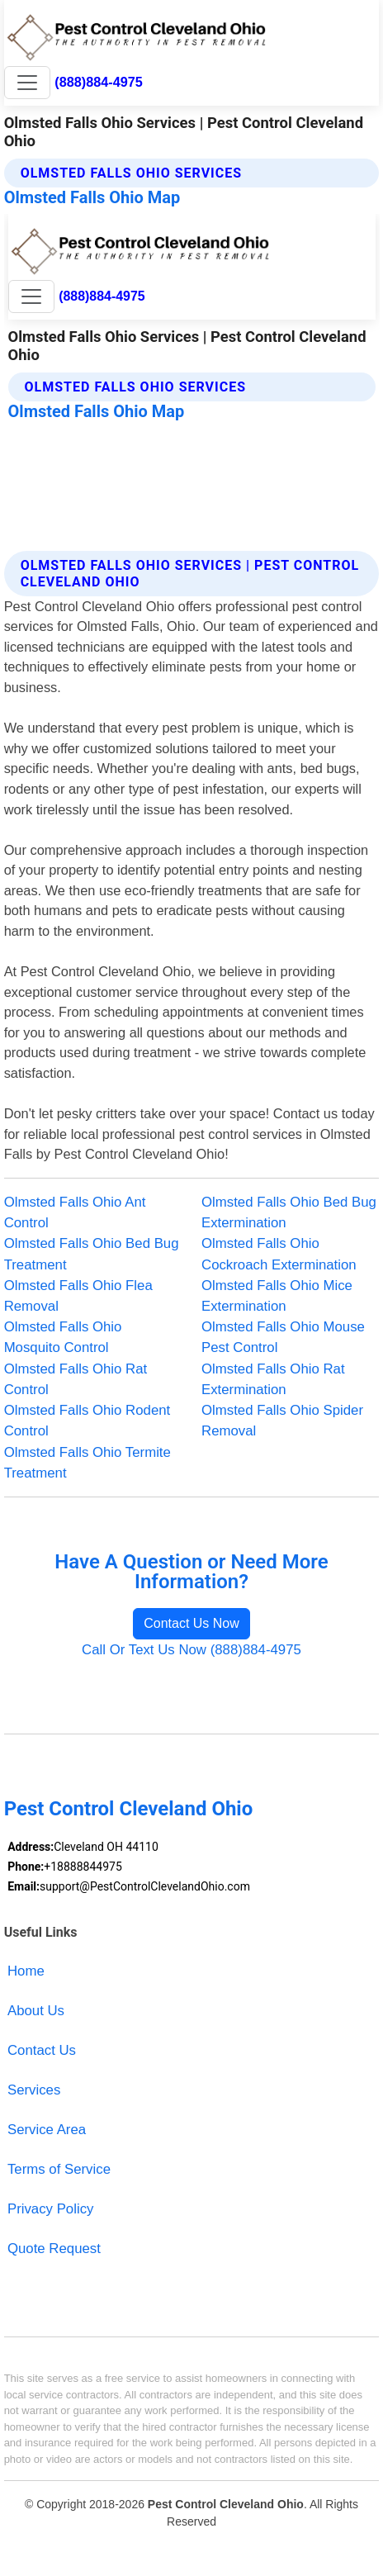 This screenshot has height=2576, width=383. What do you see at coordinates (35, 2011) in the screenshot?
I see `About Us` at bounding box center [35, 2011].